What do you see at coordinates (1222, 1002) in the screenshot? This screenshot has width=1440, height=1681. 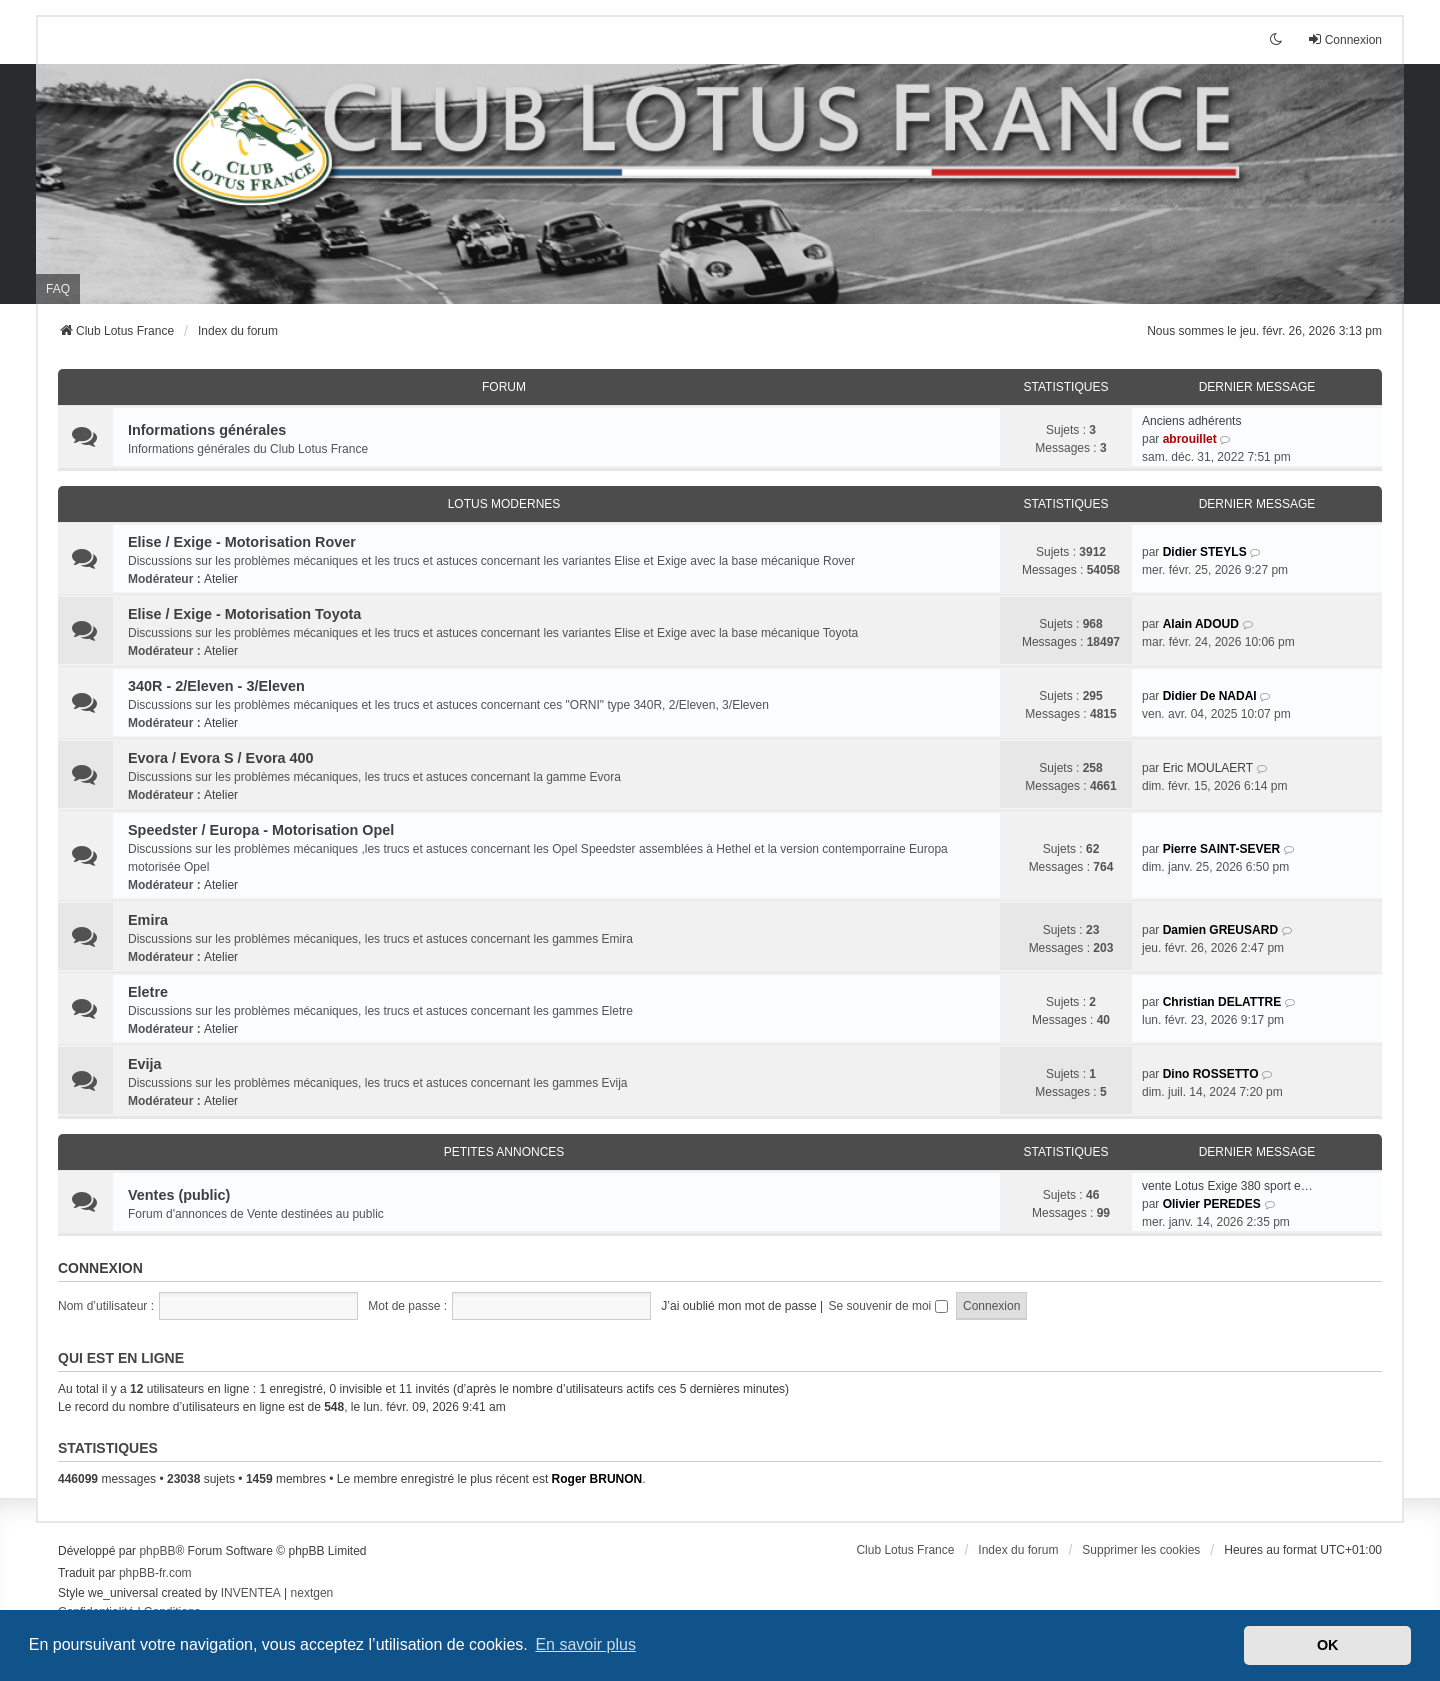 I see `Christian DELATTRE` at bounding box center [1222, 1002].